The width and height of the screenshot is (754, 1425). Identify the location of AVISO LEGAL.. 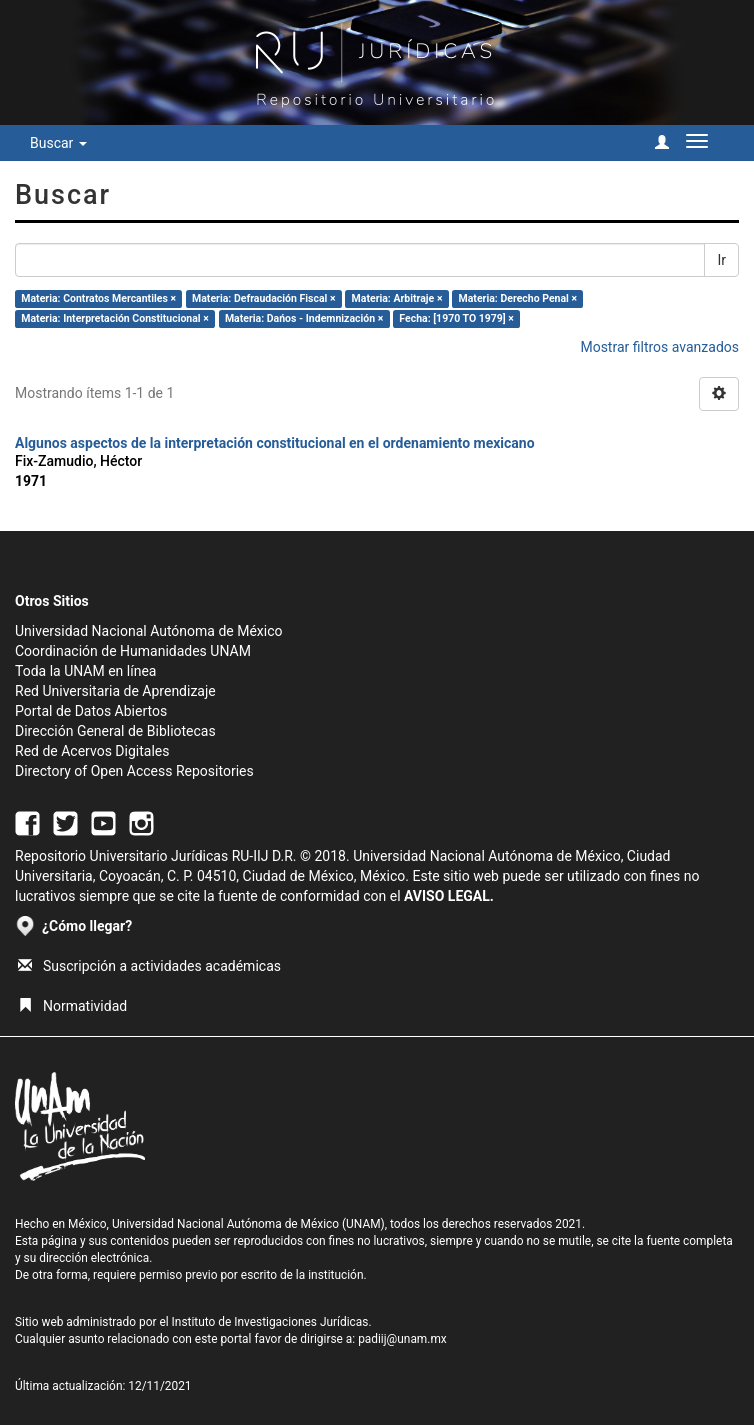
(449, 896).